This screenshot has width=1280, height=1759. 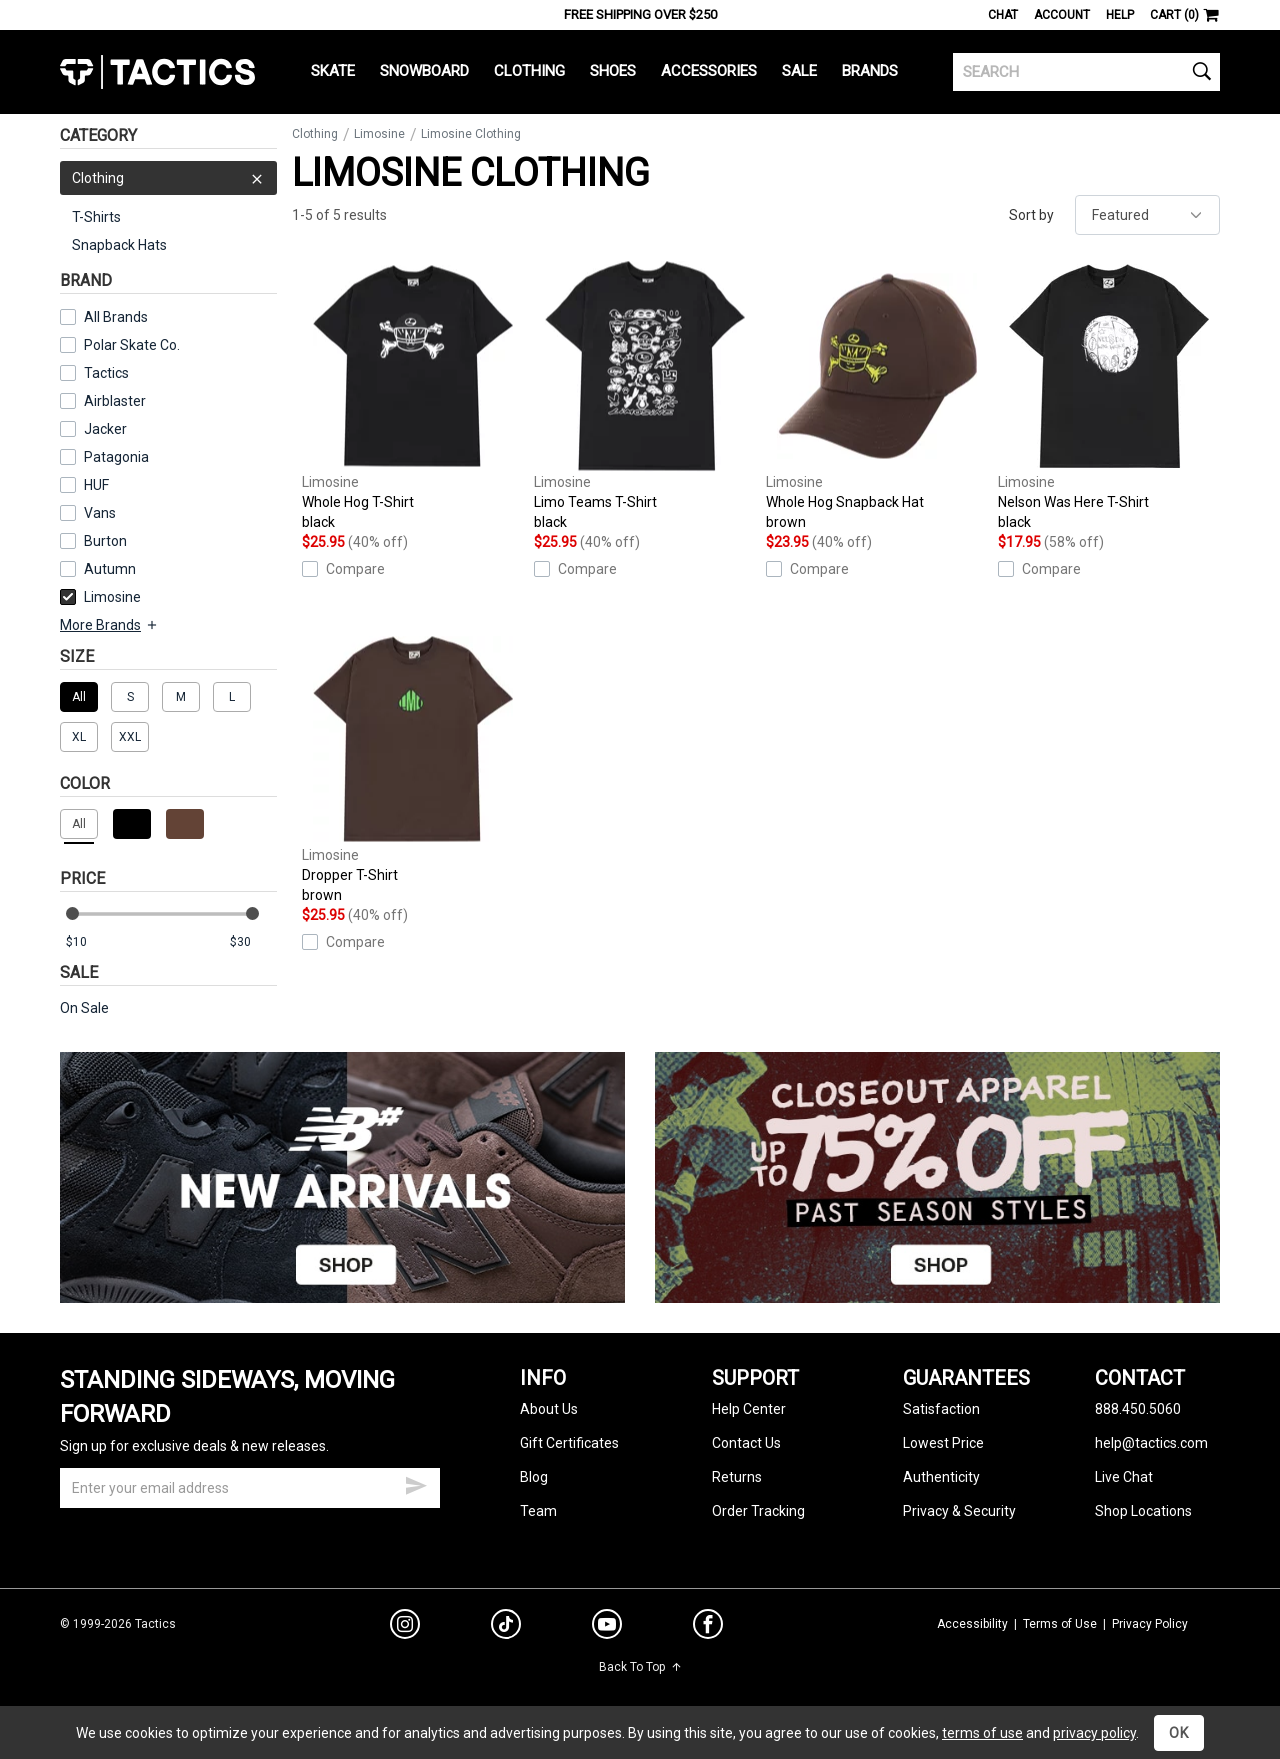 I want to click on Autumn, so click(x=110, y=569).